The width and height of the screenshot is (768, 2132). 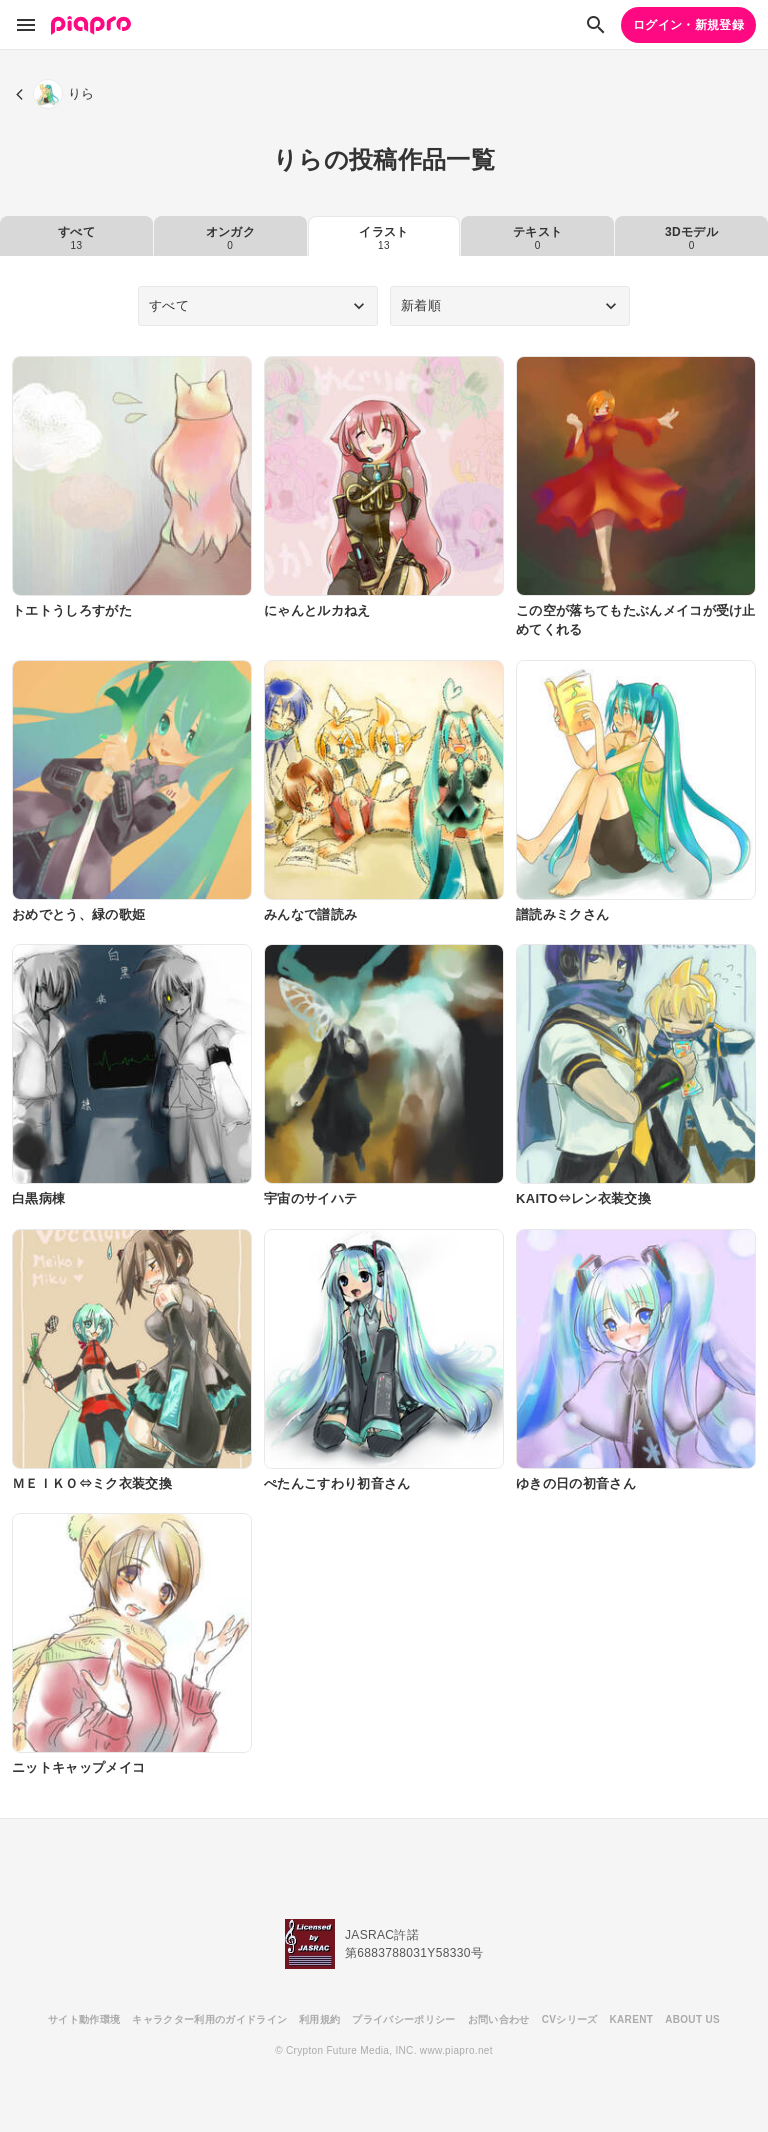 What do you see at coordinates (403, 2019) in the screenshot?
I see `プライバシーポリシー` at bounding box center [403, 2019].